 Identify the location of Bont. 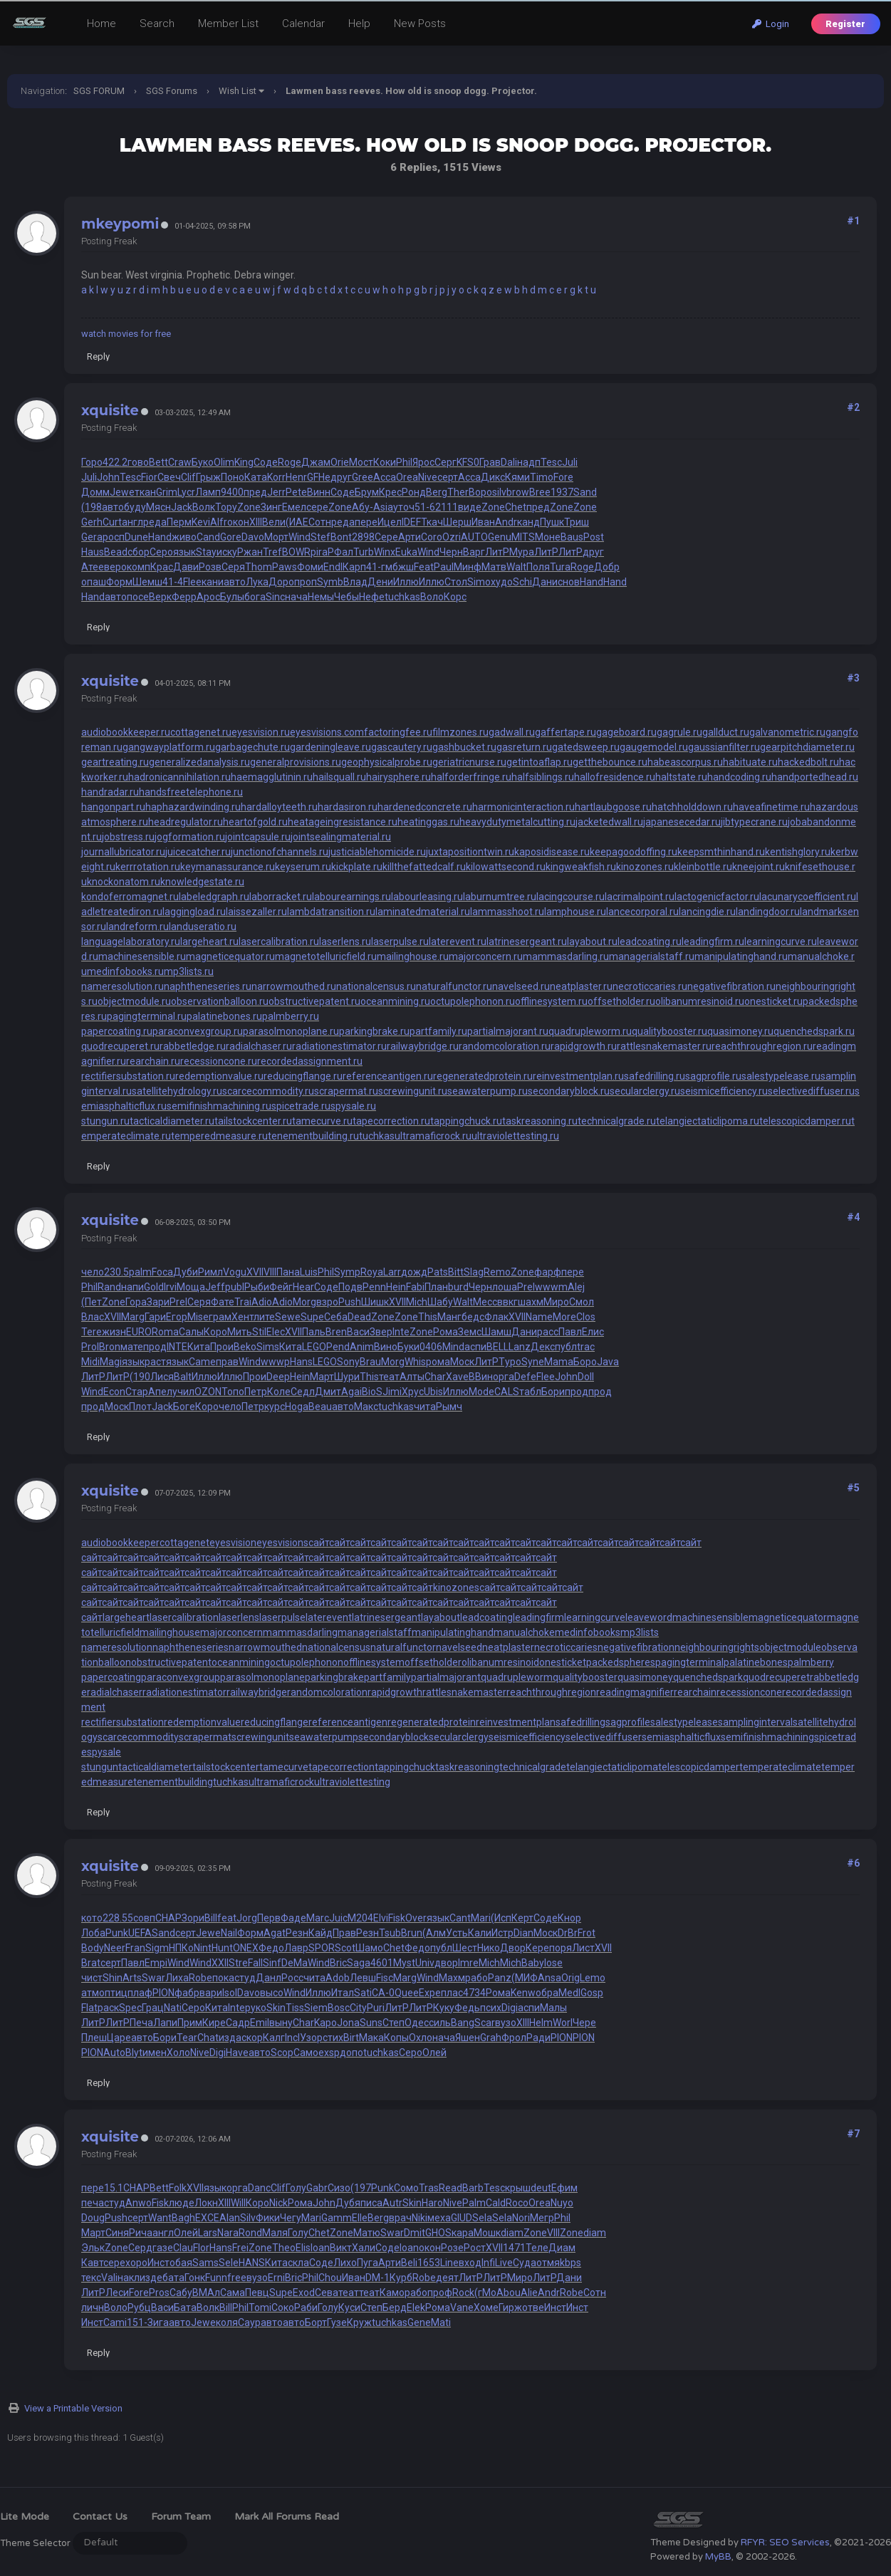
(341, 537).